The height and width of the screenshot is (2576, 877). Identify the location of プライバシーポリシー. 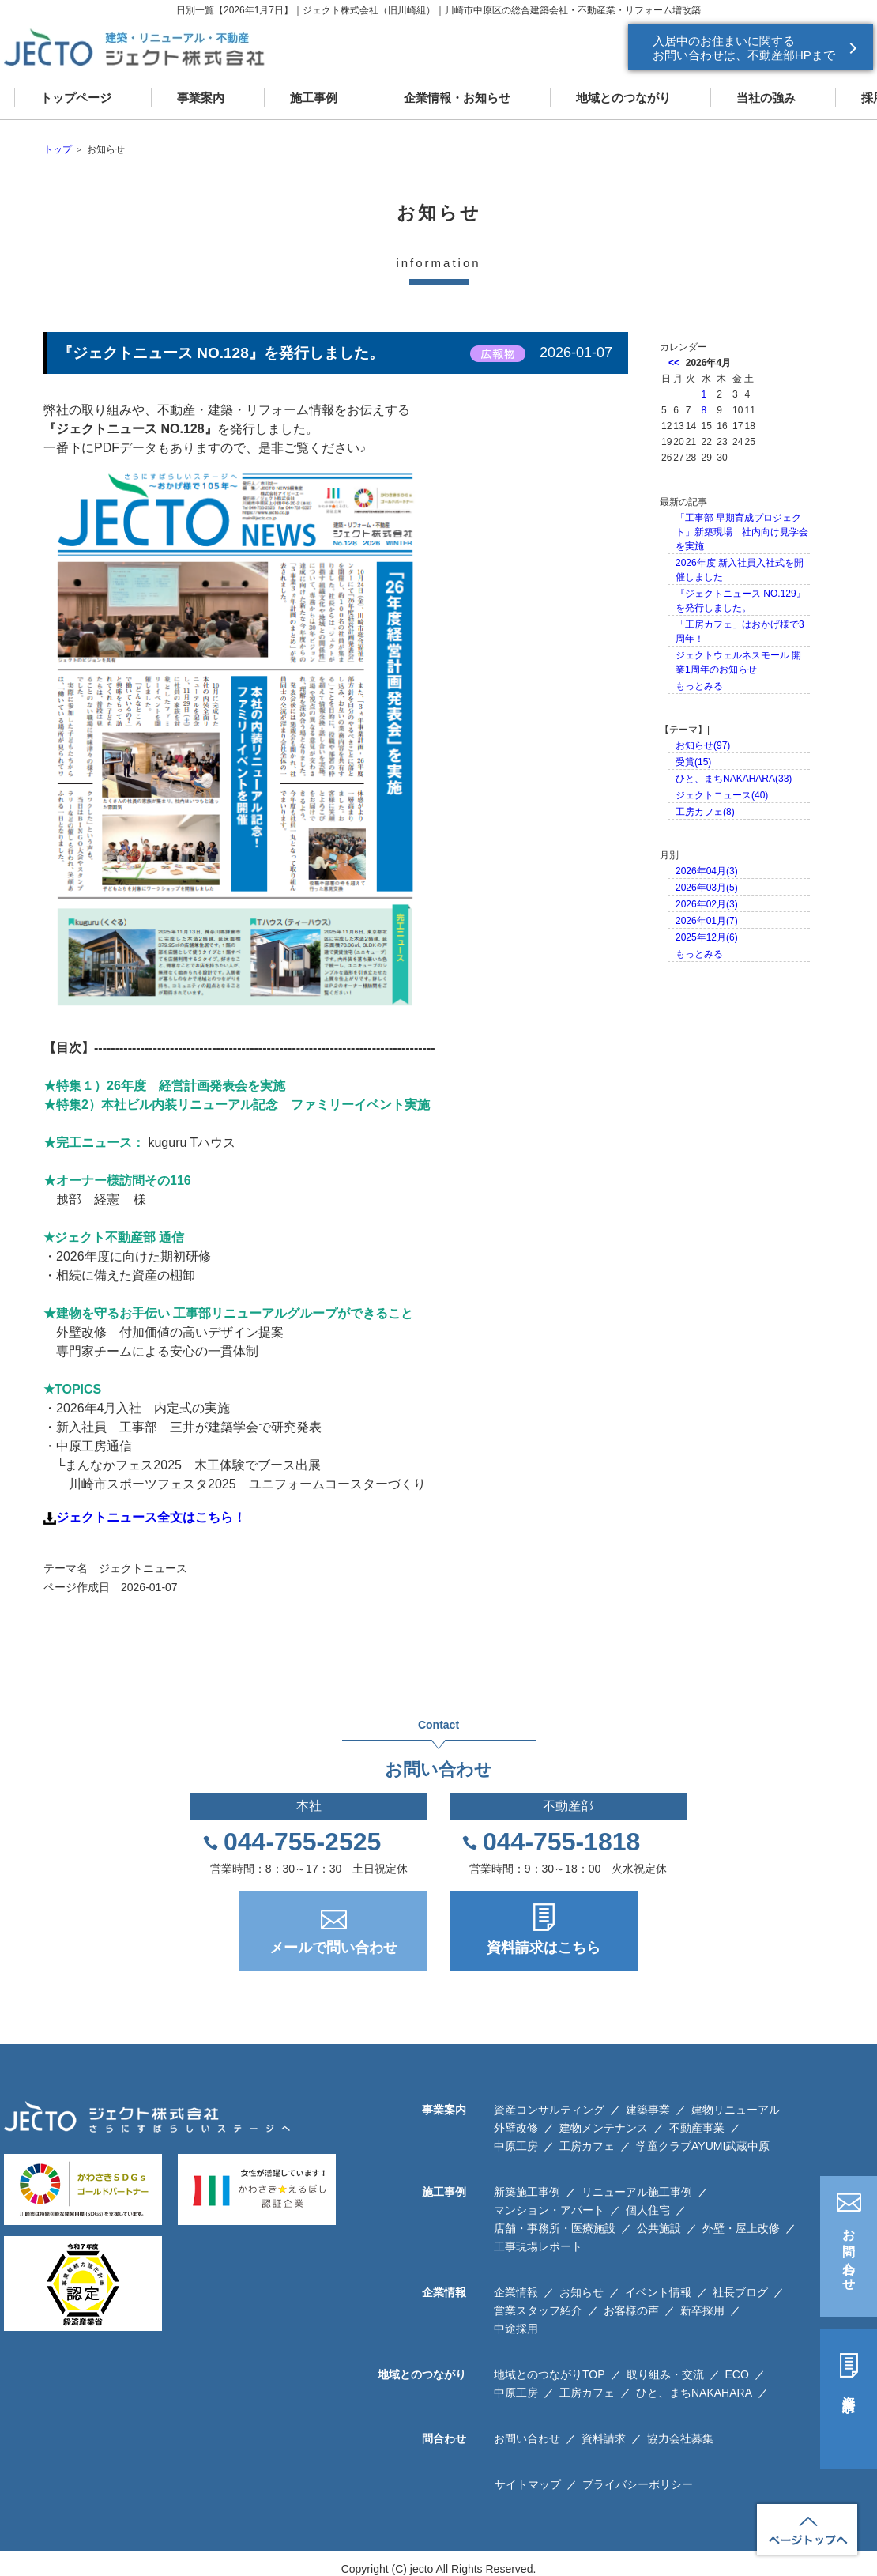
(637, 2484).